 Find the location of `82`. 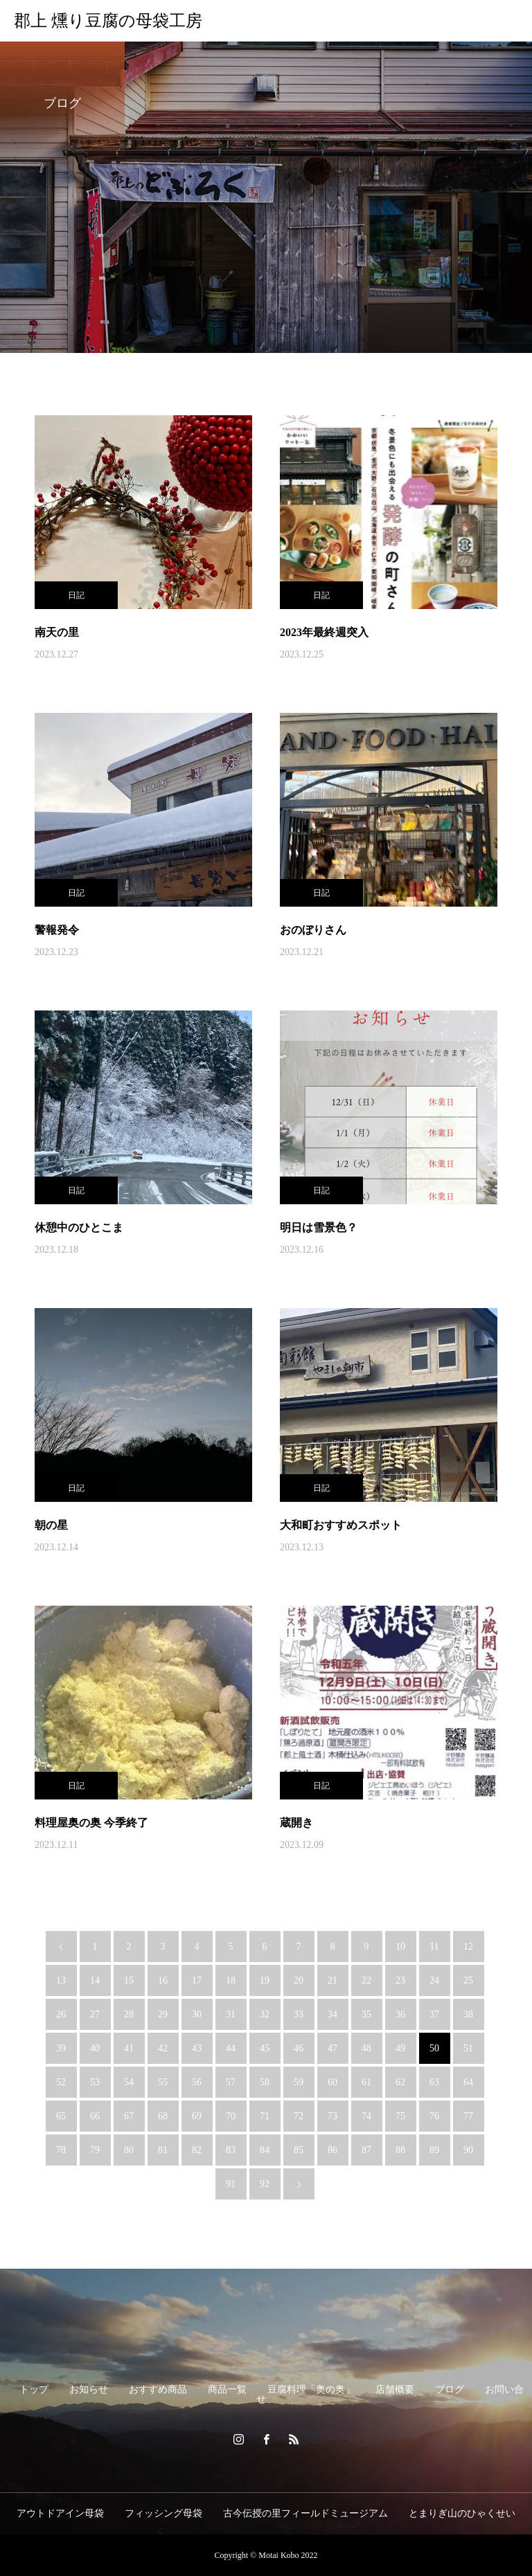

82 is located at coordinates (197, 2150).